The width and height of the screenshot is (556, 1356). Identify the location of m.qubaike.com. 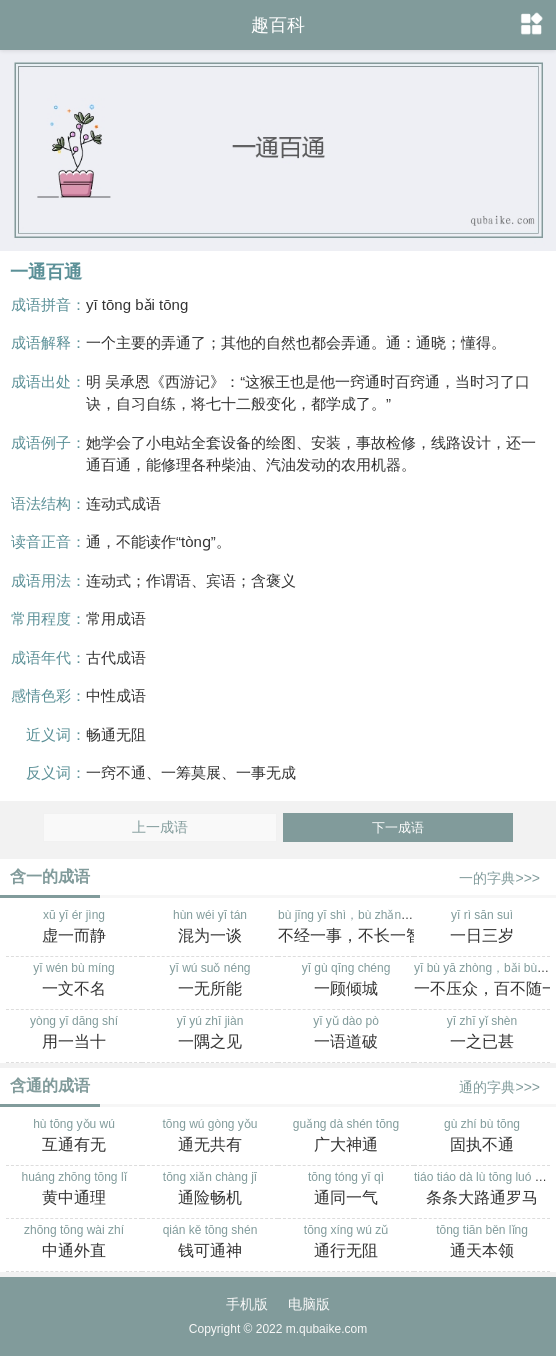
(326, 1329).